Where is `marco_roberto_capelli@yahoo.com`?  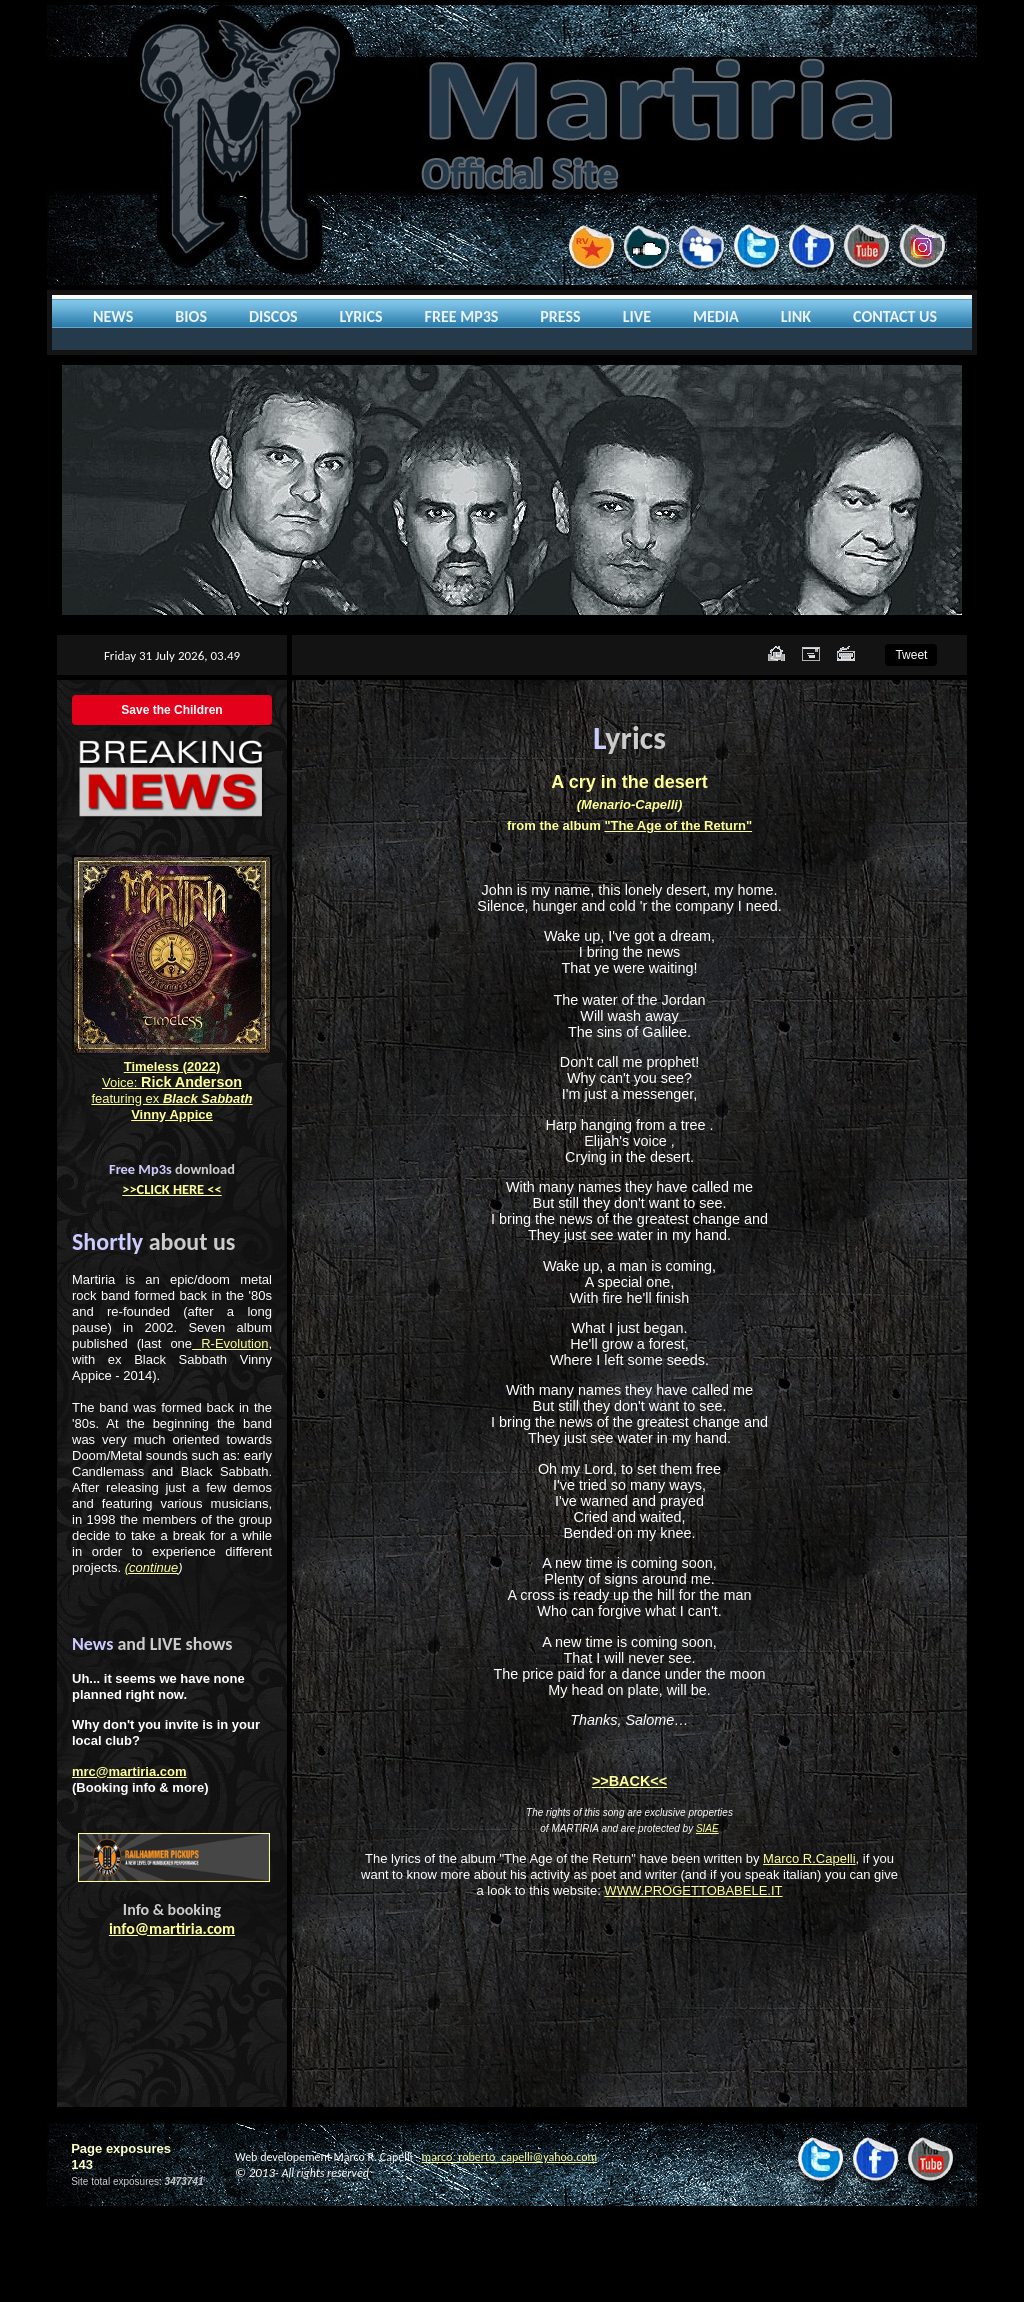 marco_roberto_capelli@yahoo.com is located at coordinates (509, 2157).